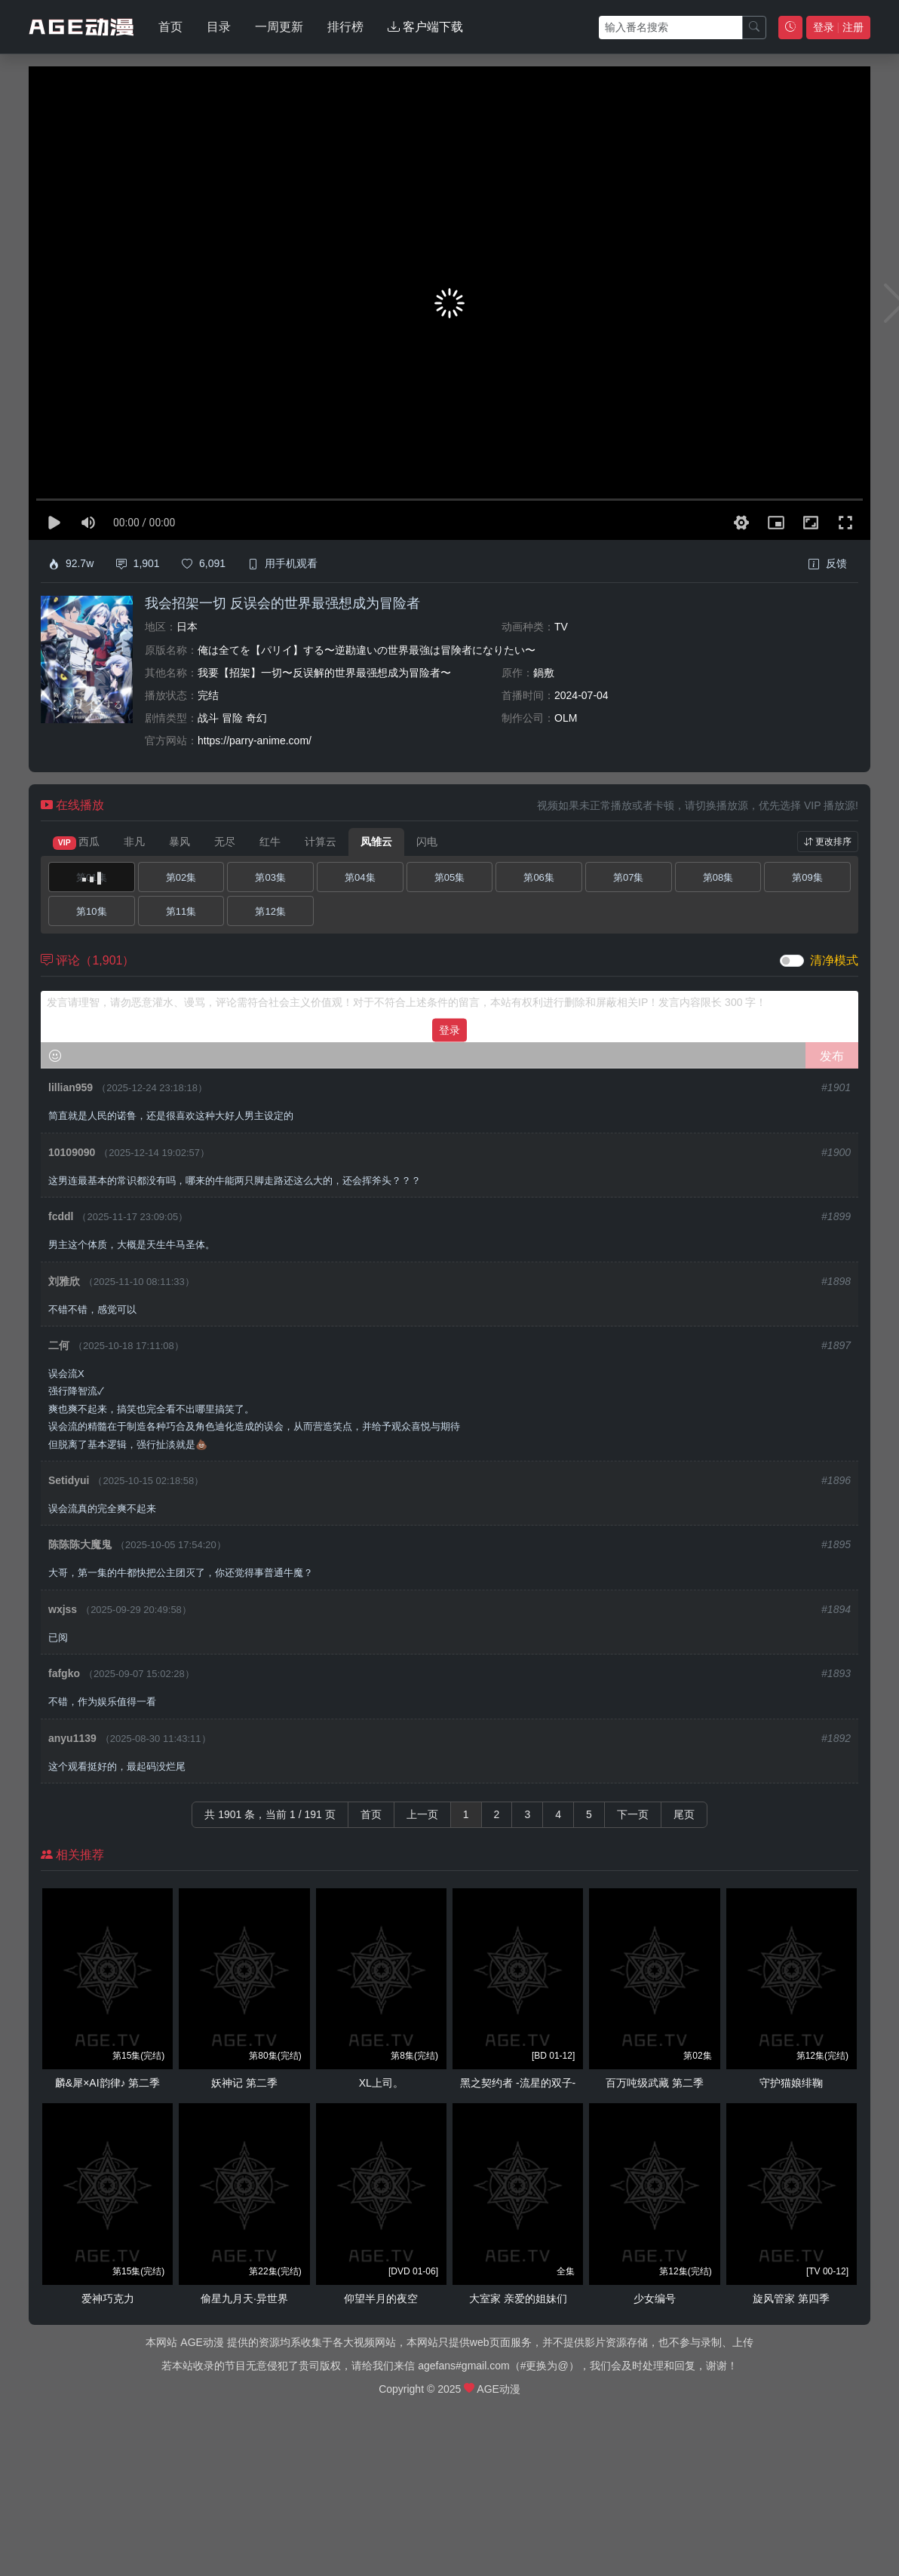 The height and width of the screenshot is (2576, 899). Describe the element at coordinates (538, 877) in the screenshot. I see `第06集` at that location.